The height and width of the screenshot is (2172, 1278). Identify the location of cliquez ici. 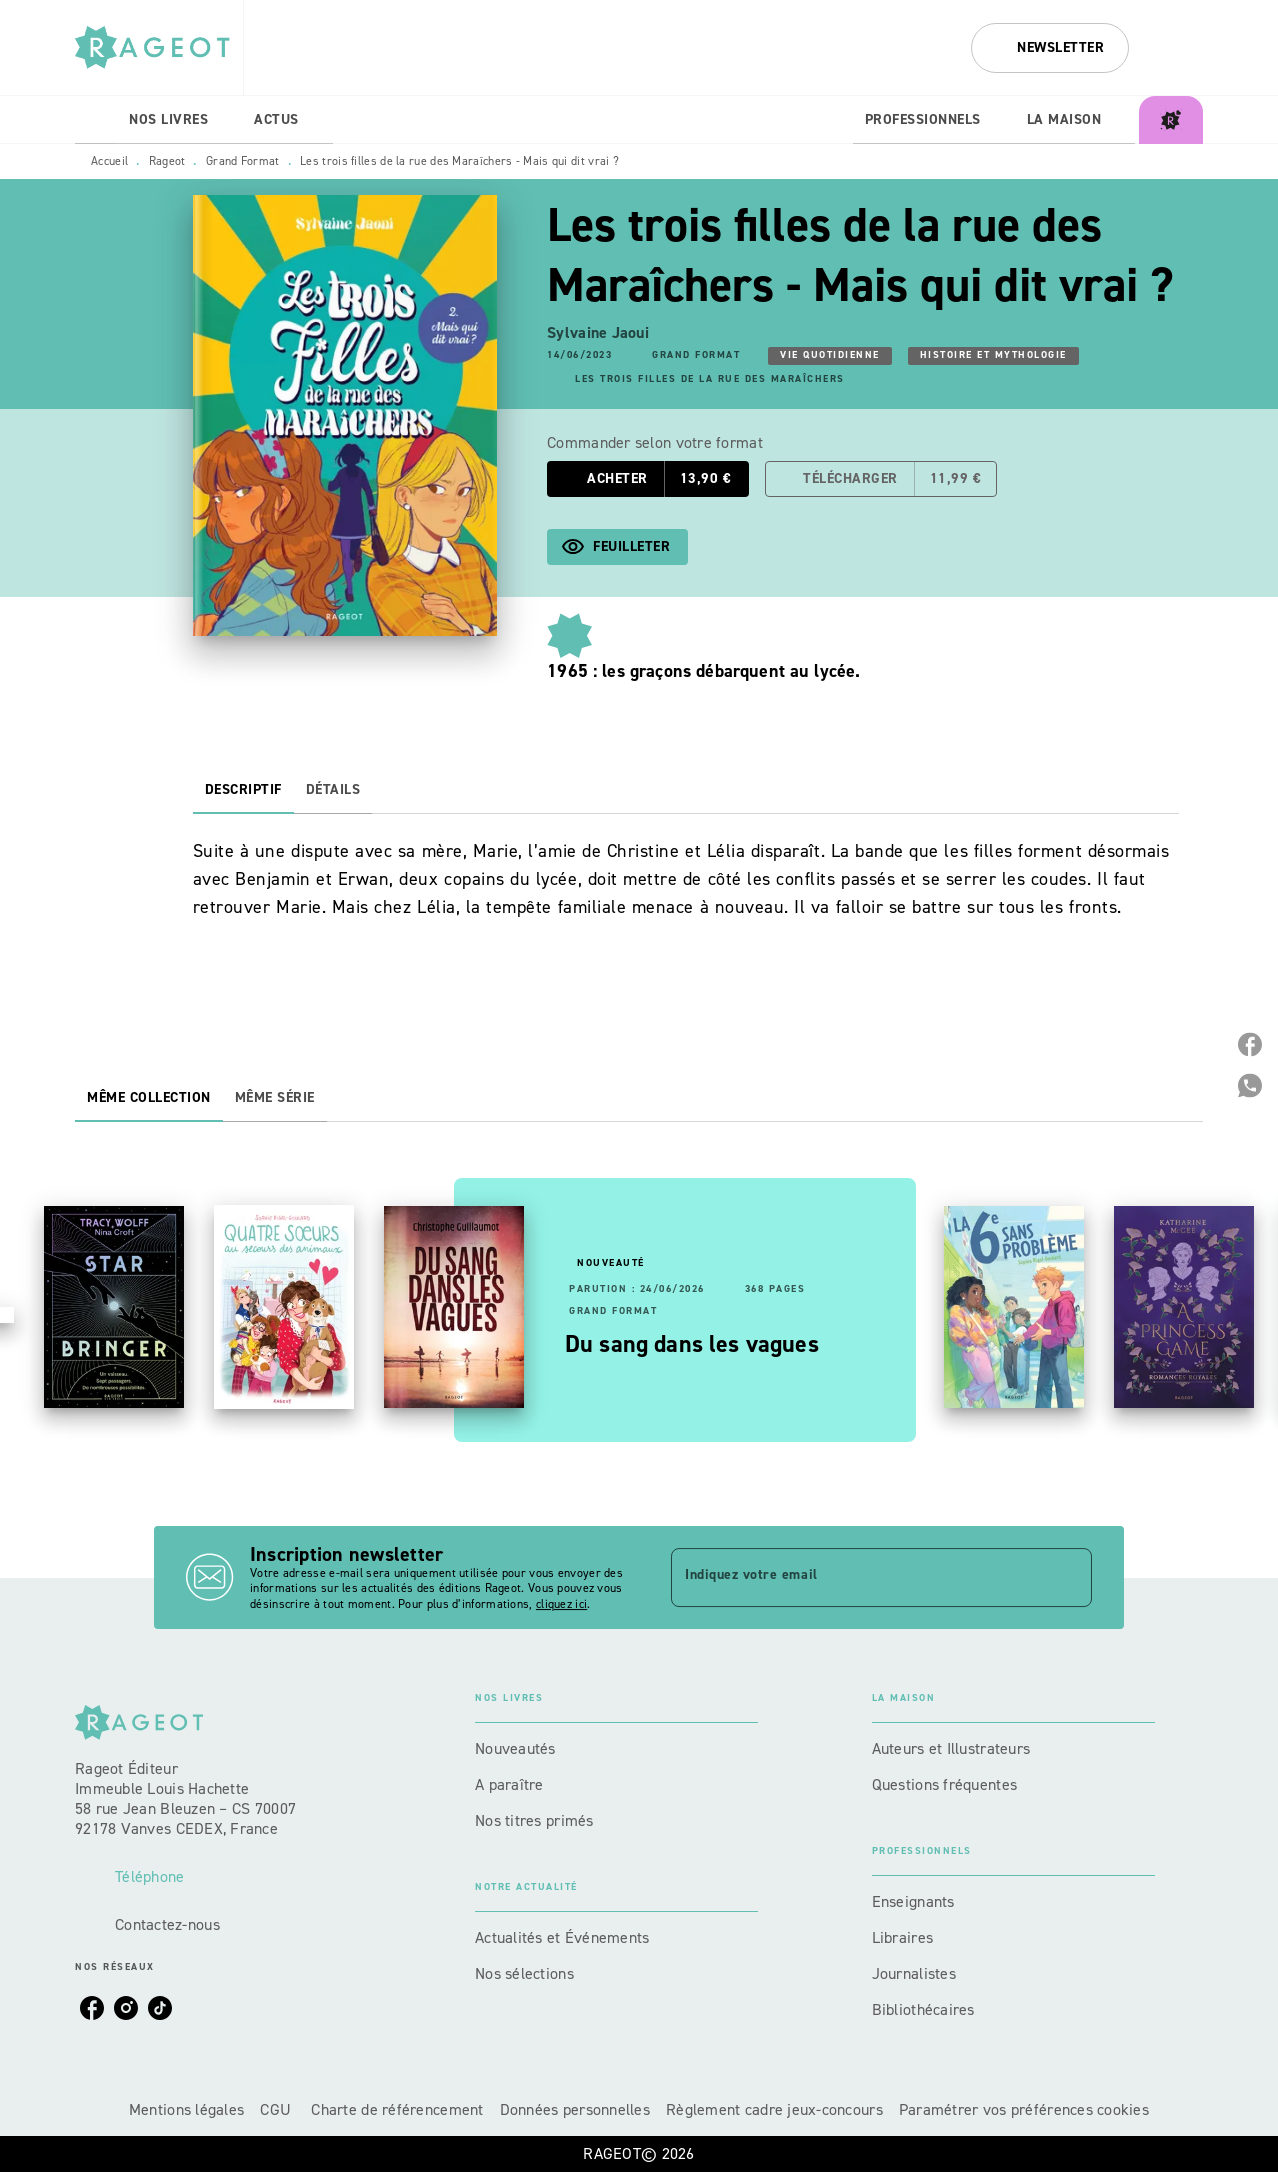
(561, 1604).